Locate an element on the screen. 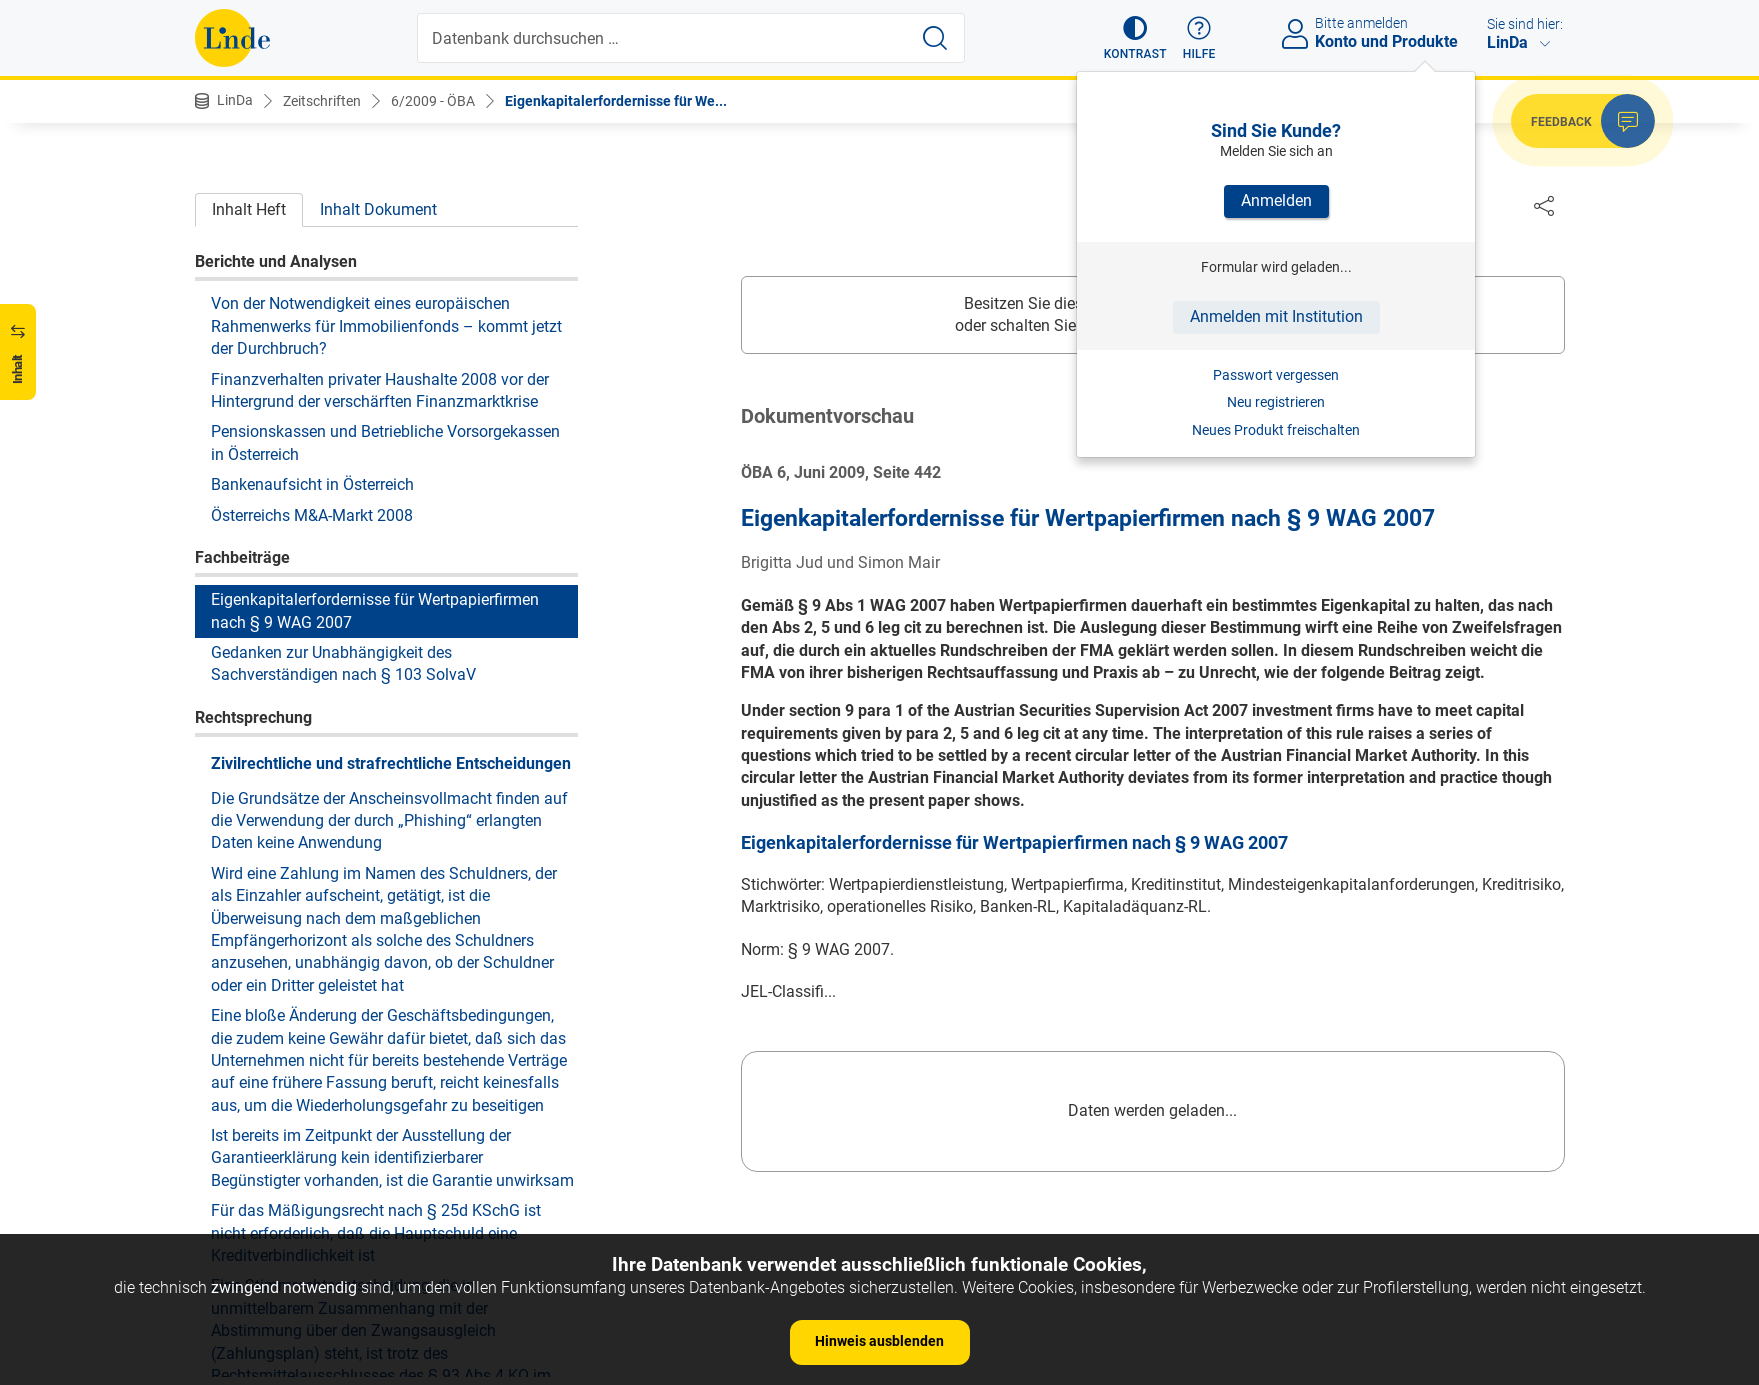  Inhalt Heft [tab] is located at coordinates (249, 209).